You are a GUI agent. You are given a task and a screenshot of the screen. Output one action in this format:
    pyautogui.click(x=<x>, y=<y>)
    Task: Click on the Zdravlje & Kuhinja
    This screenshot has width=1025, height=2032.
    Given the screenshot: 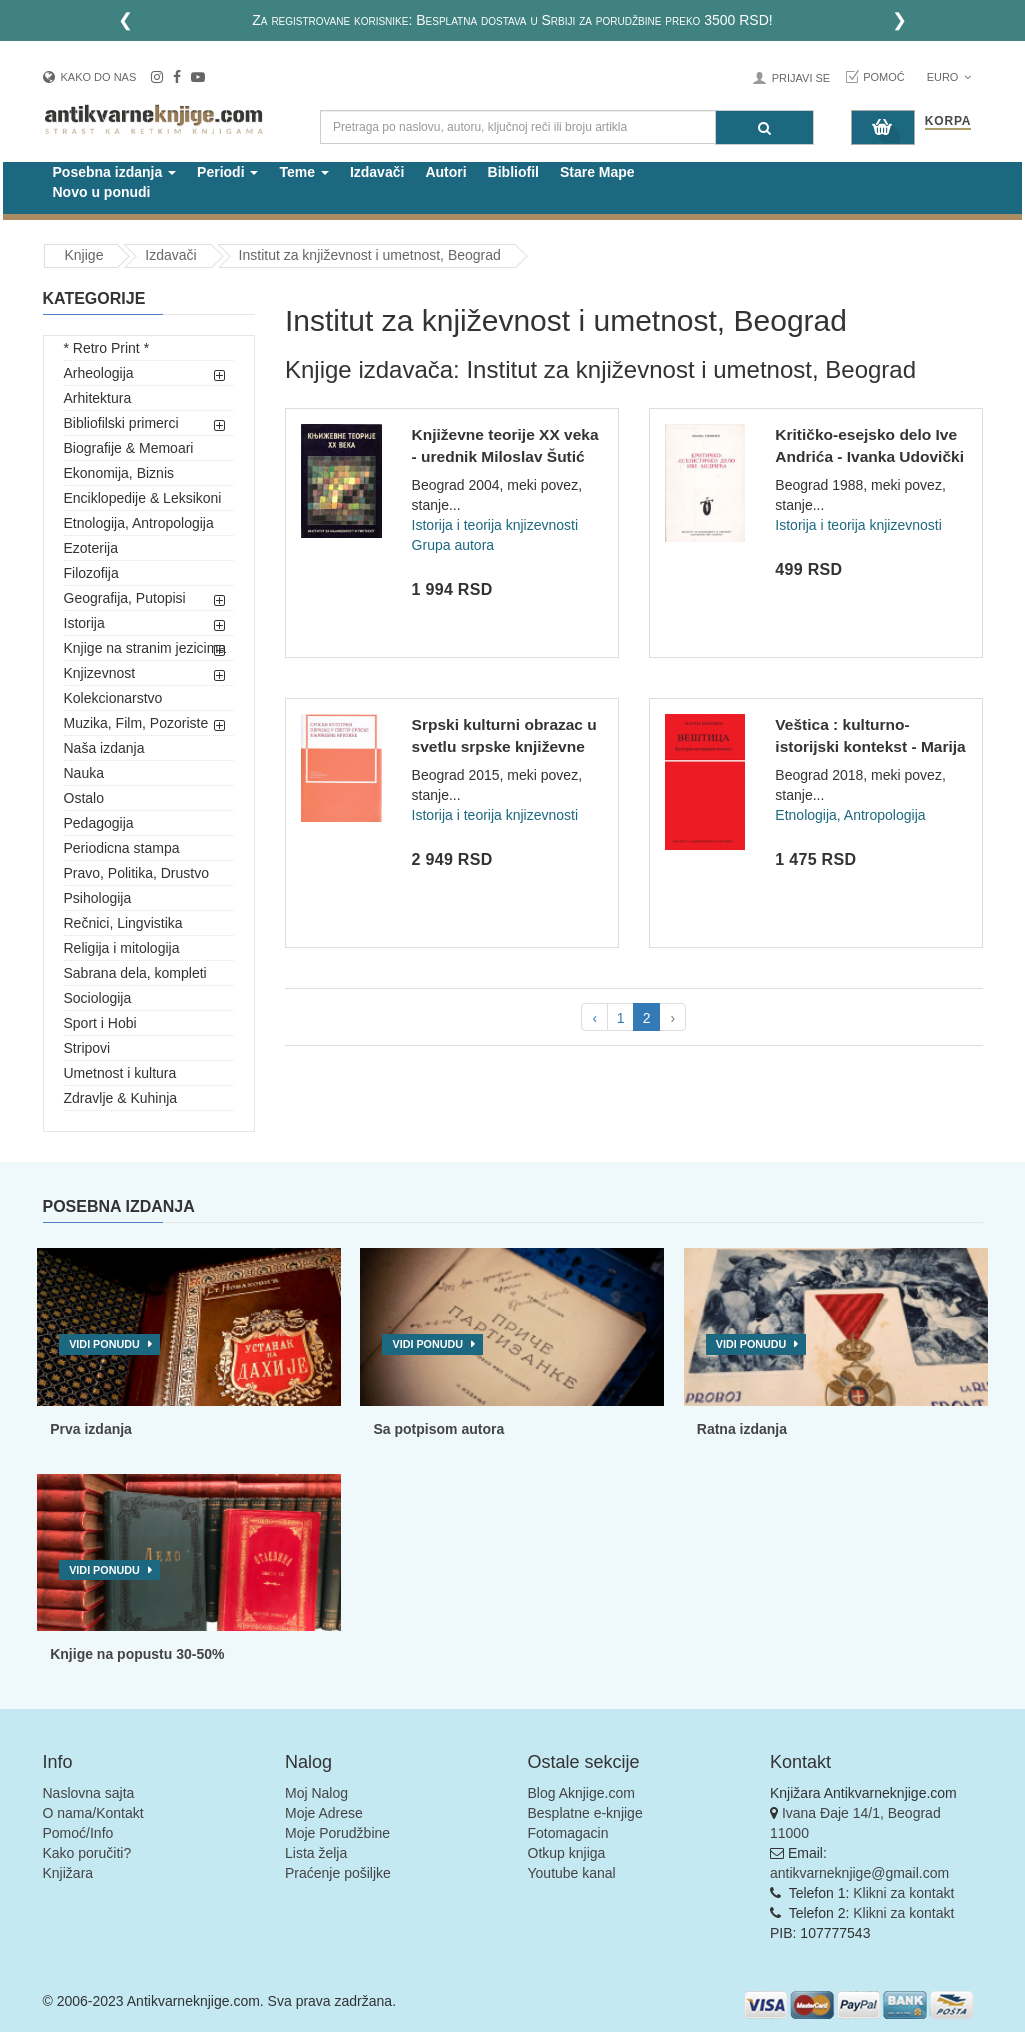 What is the action you would take?
    pyautogui.click(x=121, y=1098)
    